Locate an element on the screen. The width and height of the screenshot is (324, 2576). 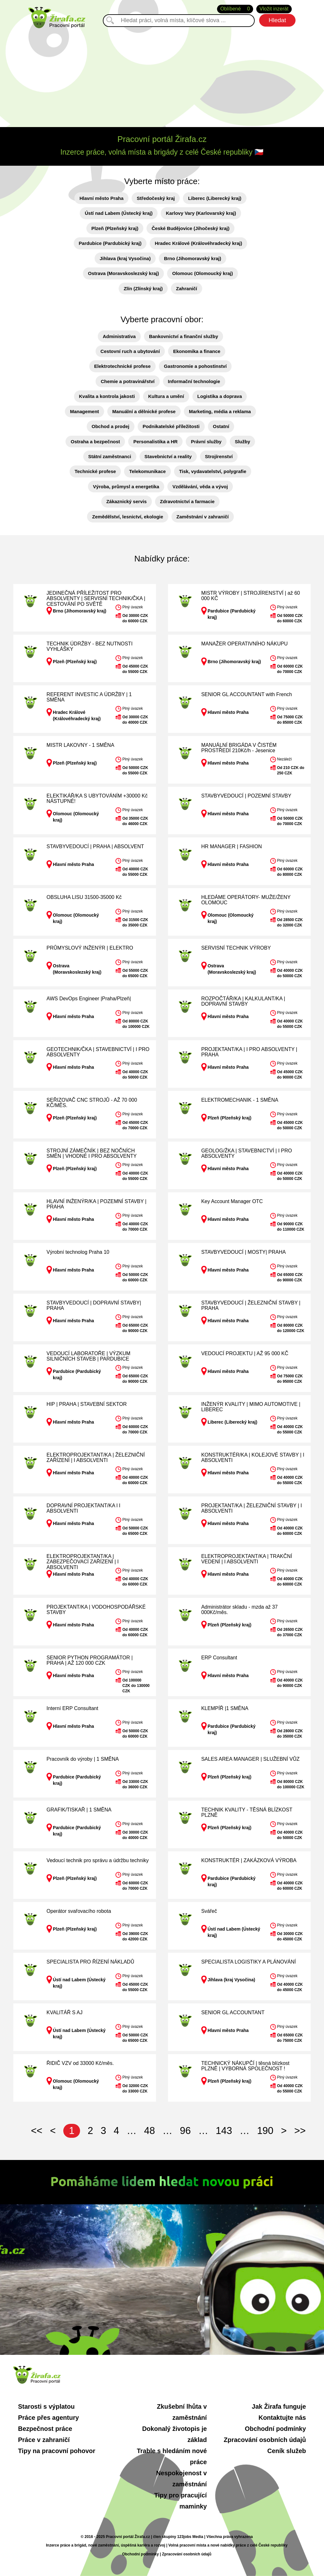
STROJNÍ ZÁMEČNÍK | BEZ NOČNÍCH SMĚN | VHODNÉ I PRO ABSOLVENTY is located at coordinates (92, 1153).